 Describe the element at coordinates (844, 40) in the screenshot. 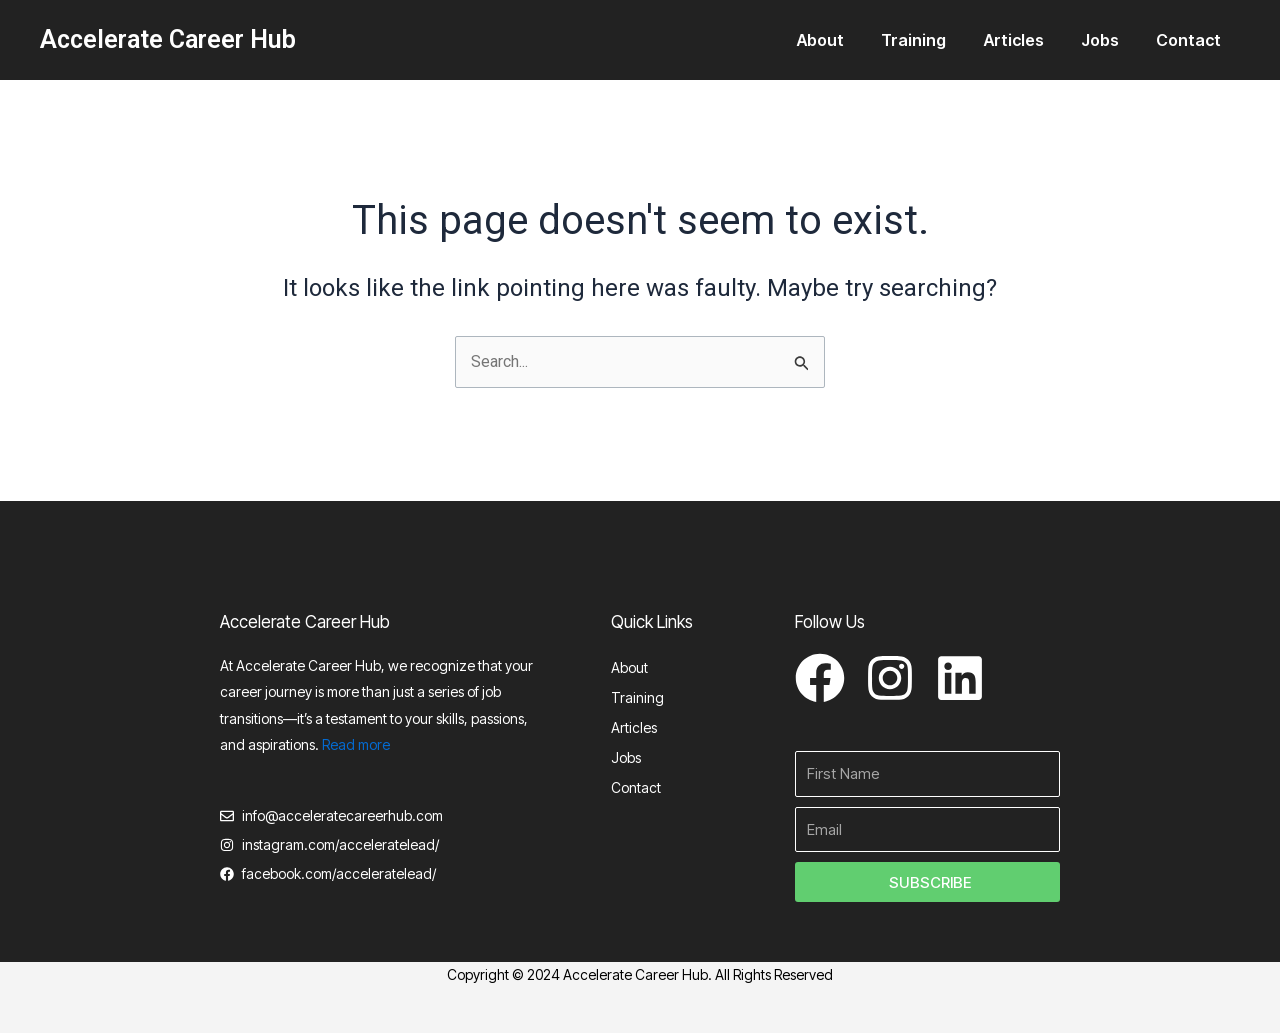

I see `About` at that location.